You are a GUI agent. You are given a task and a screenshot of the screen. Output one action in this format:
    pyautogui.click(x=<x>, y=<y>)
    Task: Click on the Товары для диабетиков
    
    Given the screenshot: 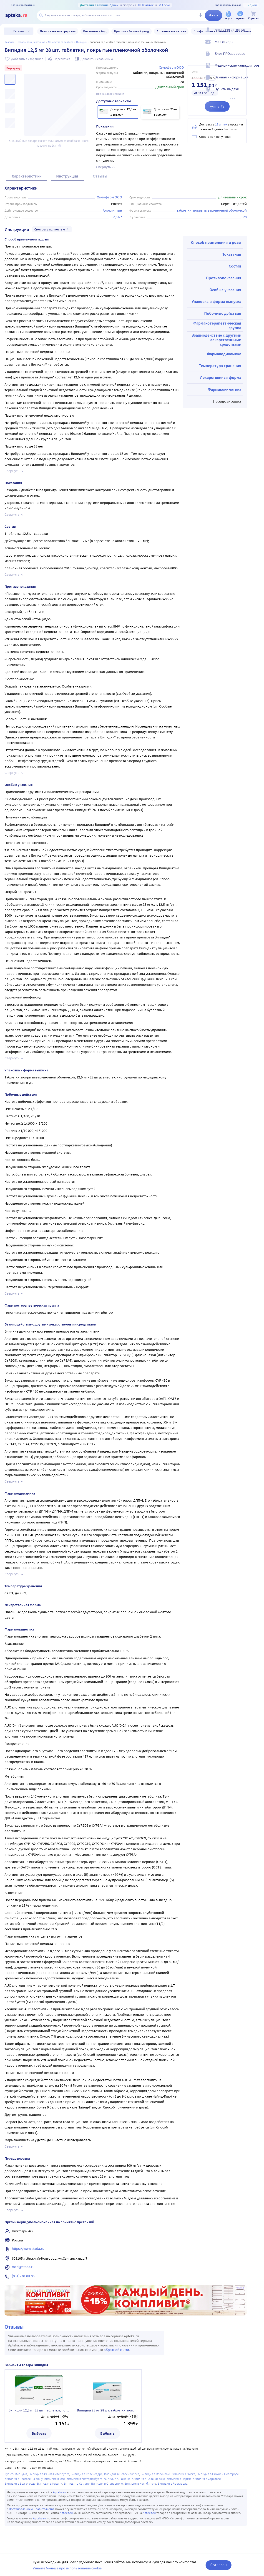 What is the action you would take?
    pyautogui.click(x=31, y=42)
    